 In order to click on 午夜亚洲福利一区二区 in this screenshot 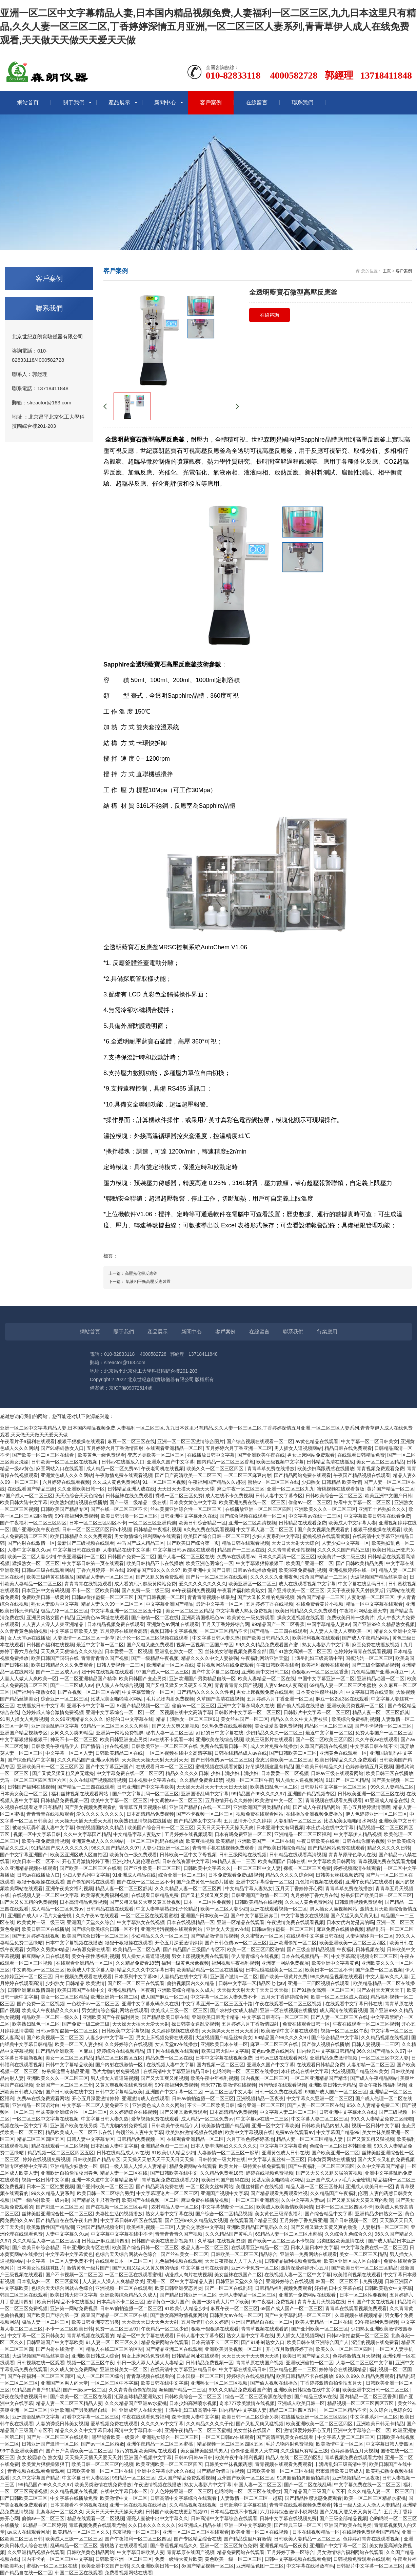, I will do `click(81, 1556)`.